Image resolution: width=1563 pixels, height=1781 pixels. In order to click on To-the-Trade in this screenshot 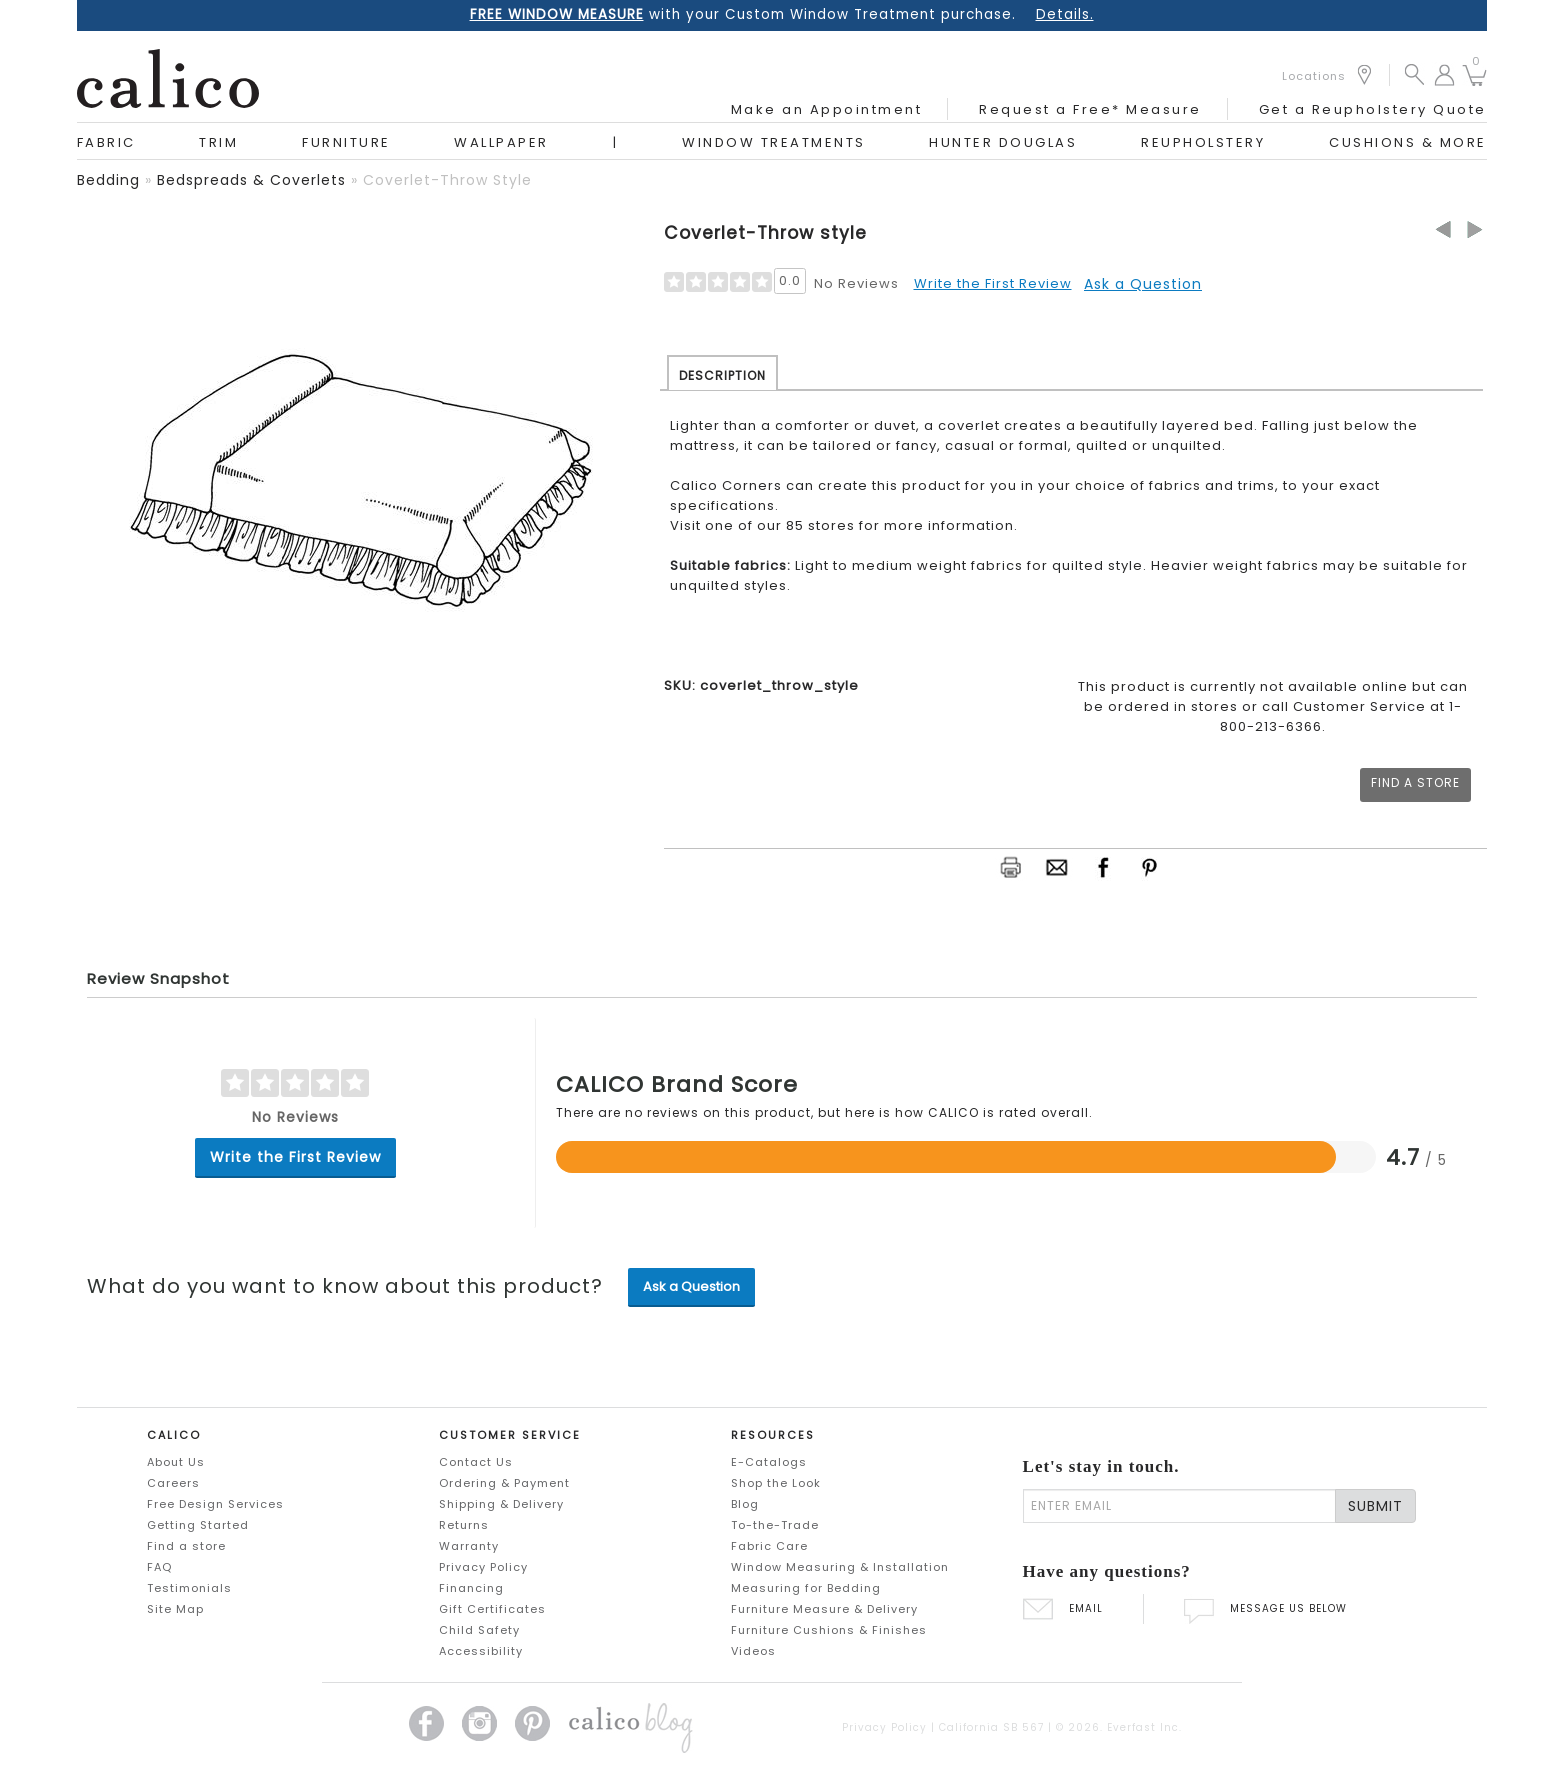, I will do `click(775, 1525)`.